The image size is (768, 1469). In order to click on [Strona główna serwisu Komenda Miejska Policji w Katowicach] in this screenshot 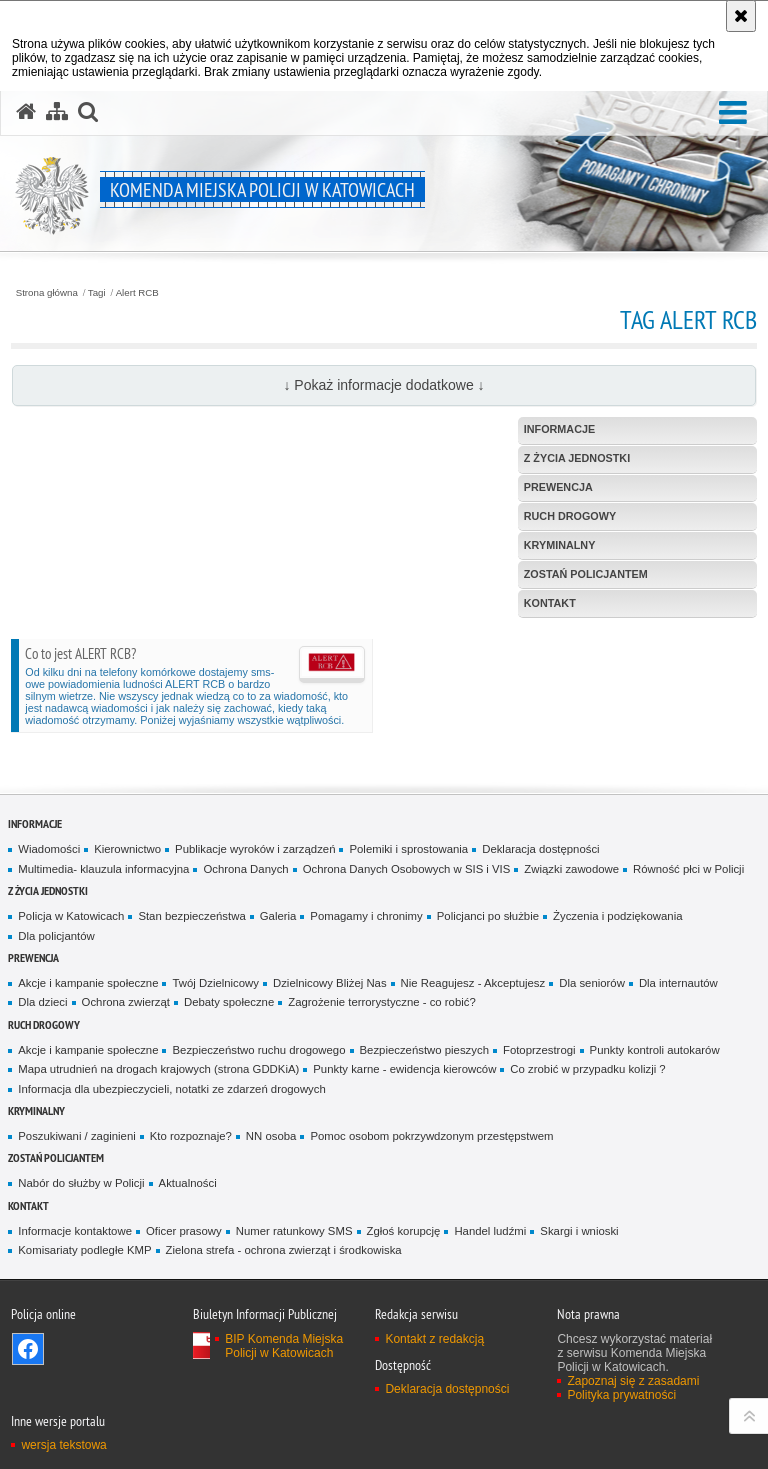, I will do `click(26, 112)`.